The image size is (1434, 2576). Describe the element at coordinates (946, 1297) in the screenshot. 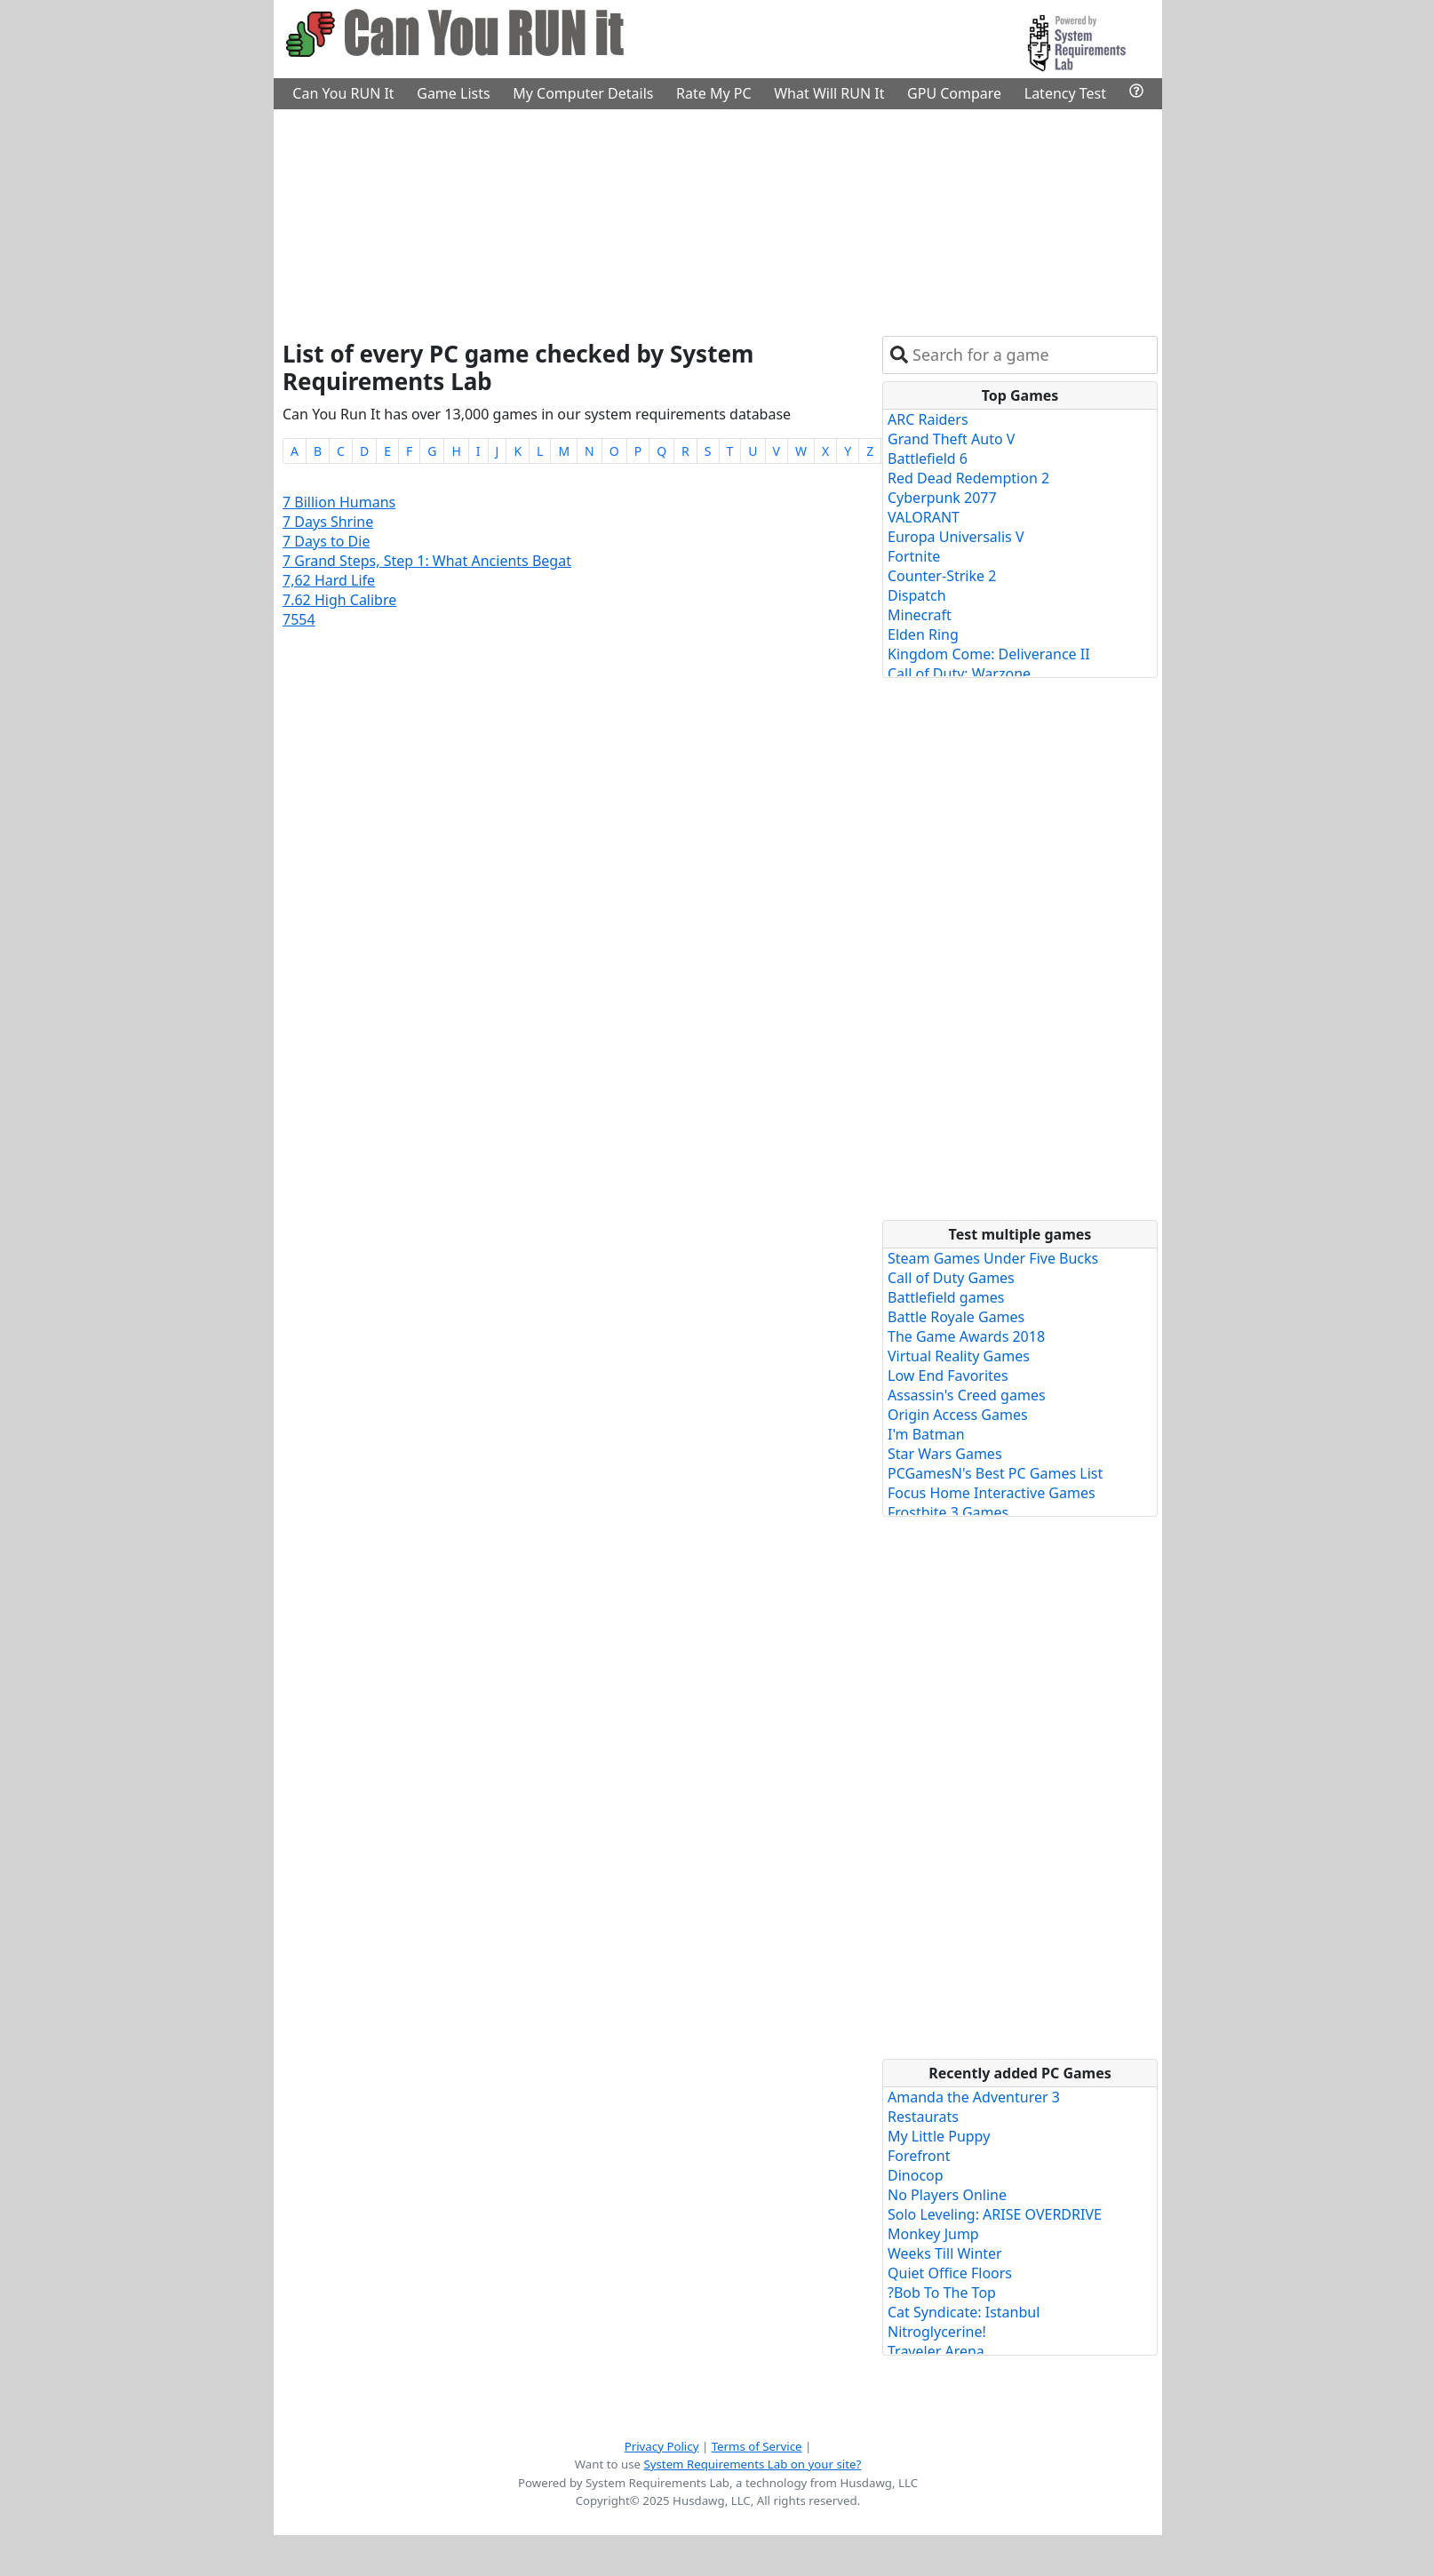

I see `Battlefield games` at that location.